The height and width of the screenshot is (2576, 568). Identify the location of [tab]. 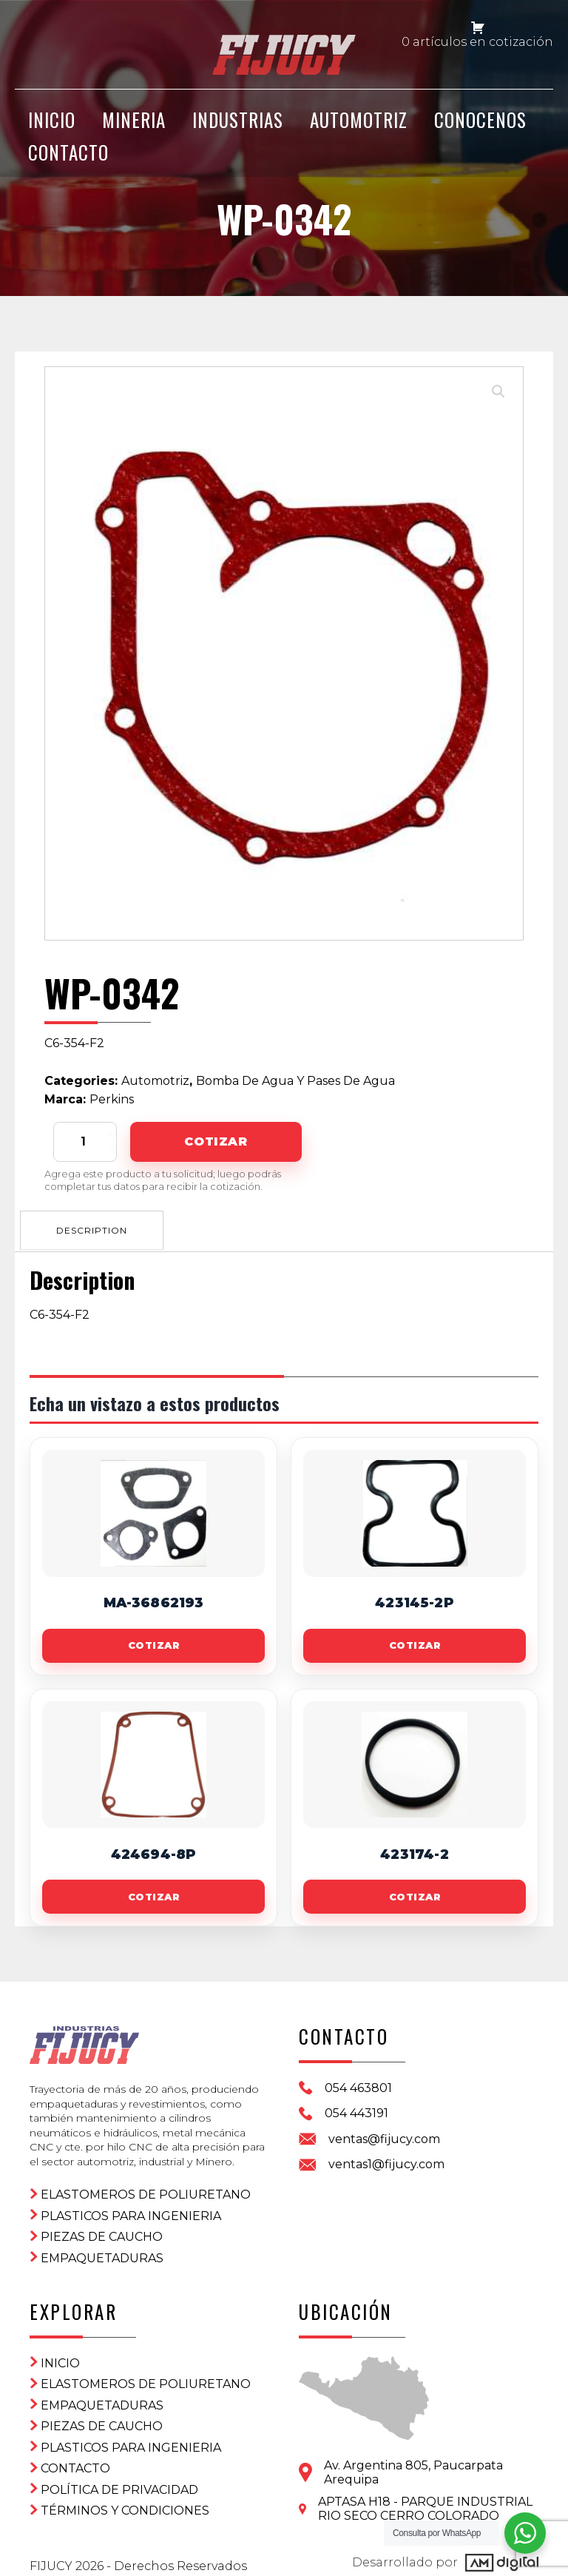
(94, 1228).